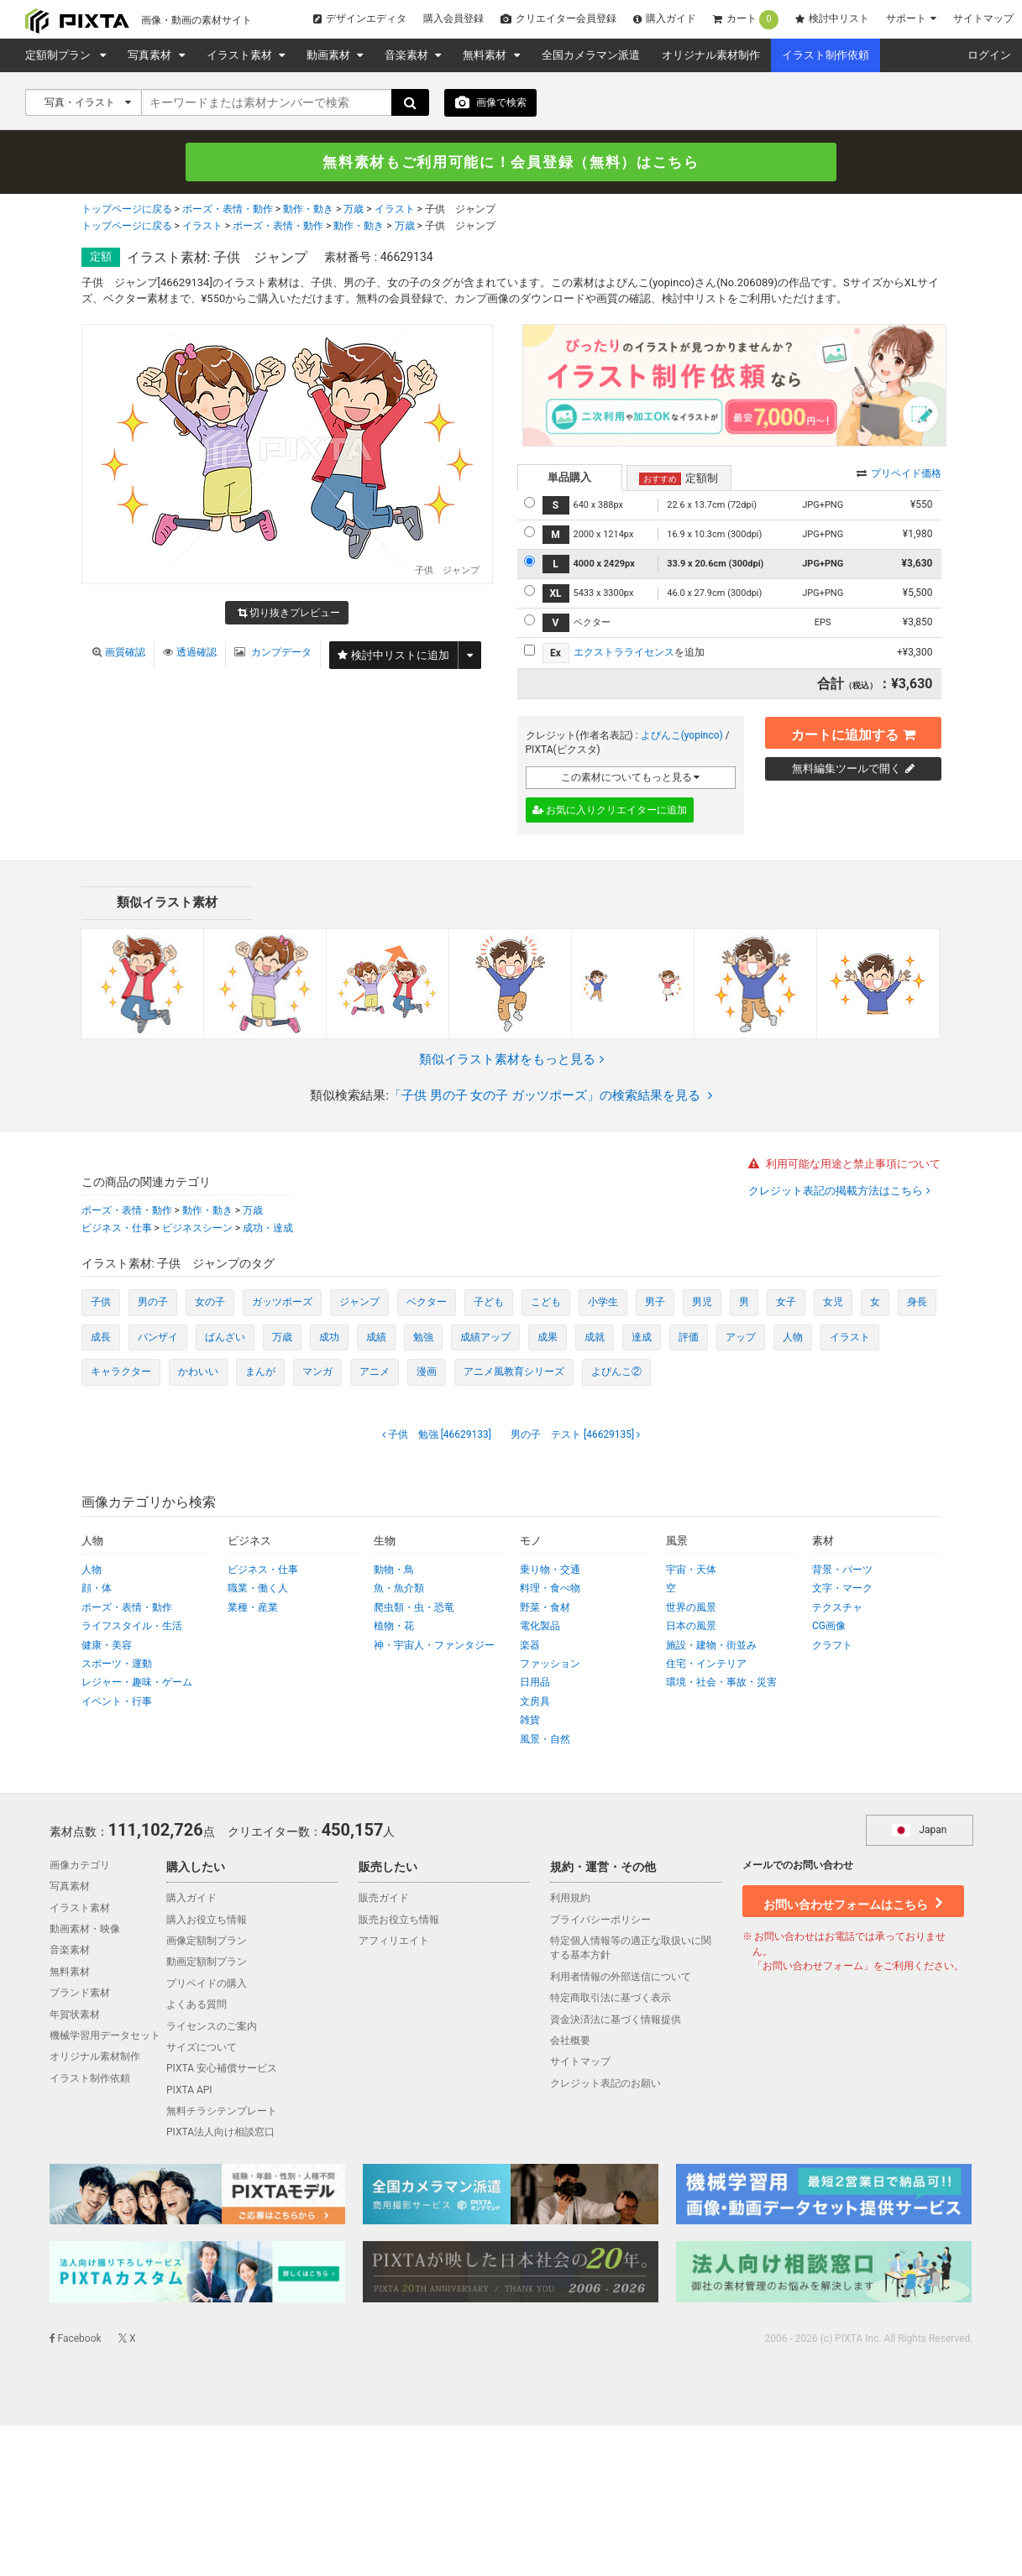  I want to click on ポーズ・表情・動作, so click(227, 211).